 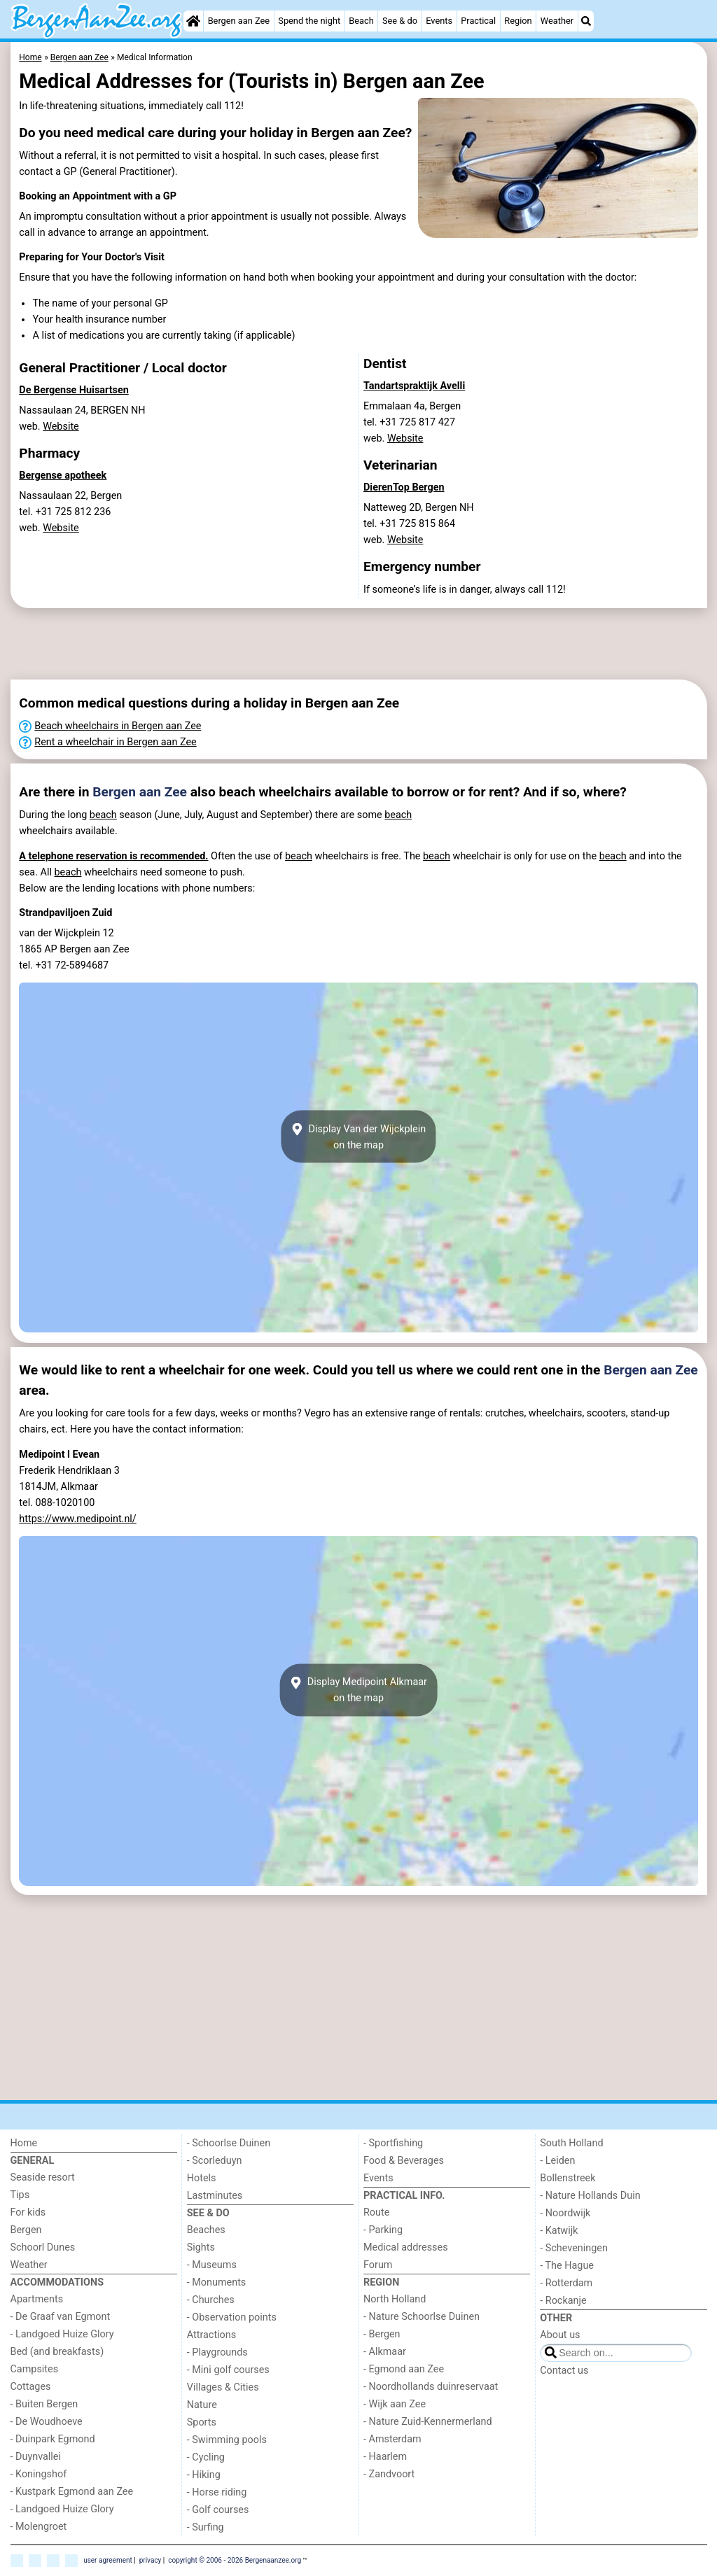 What do you see at coordinates (403, 2369) in the screenshot?
I see `- Egmond aan Zee` at bounding box center [403, 2369].